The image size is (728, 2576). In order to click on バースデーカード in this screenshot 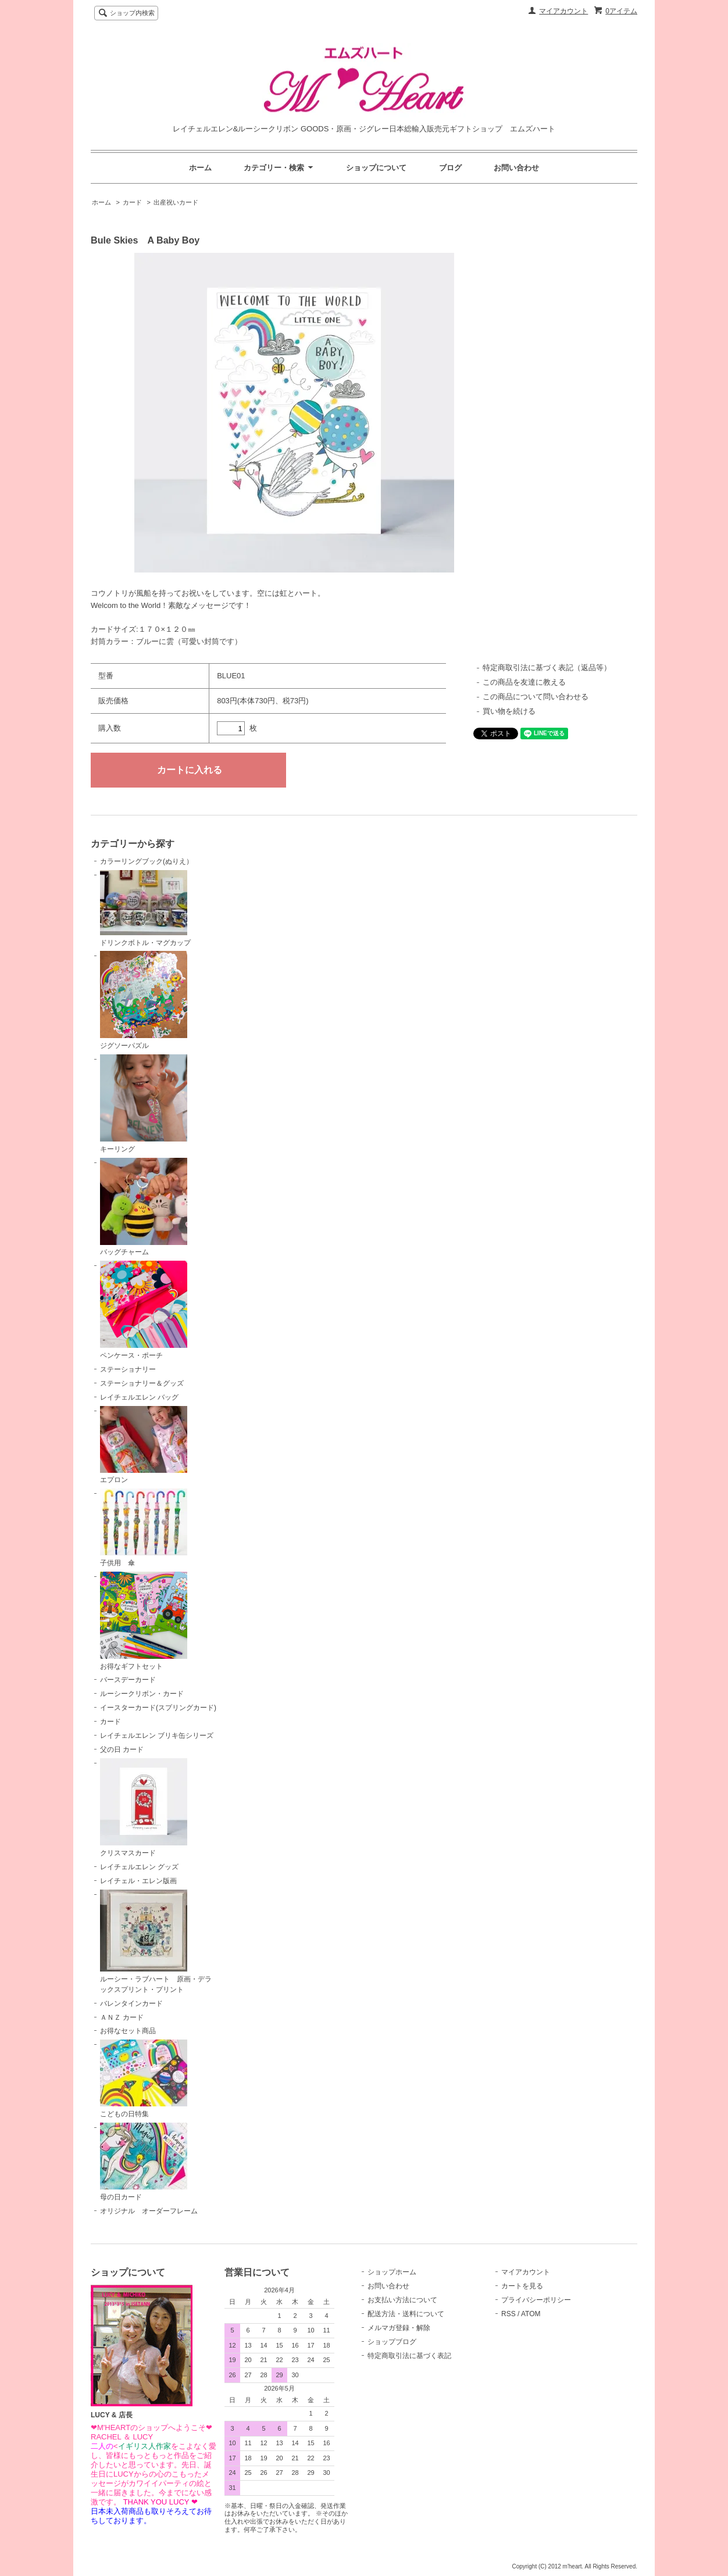, I will do `click(128, 1680)`.